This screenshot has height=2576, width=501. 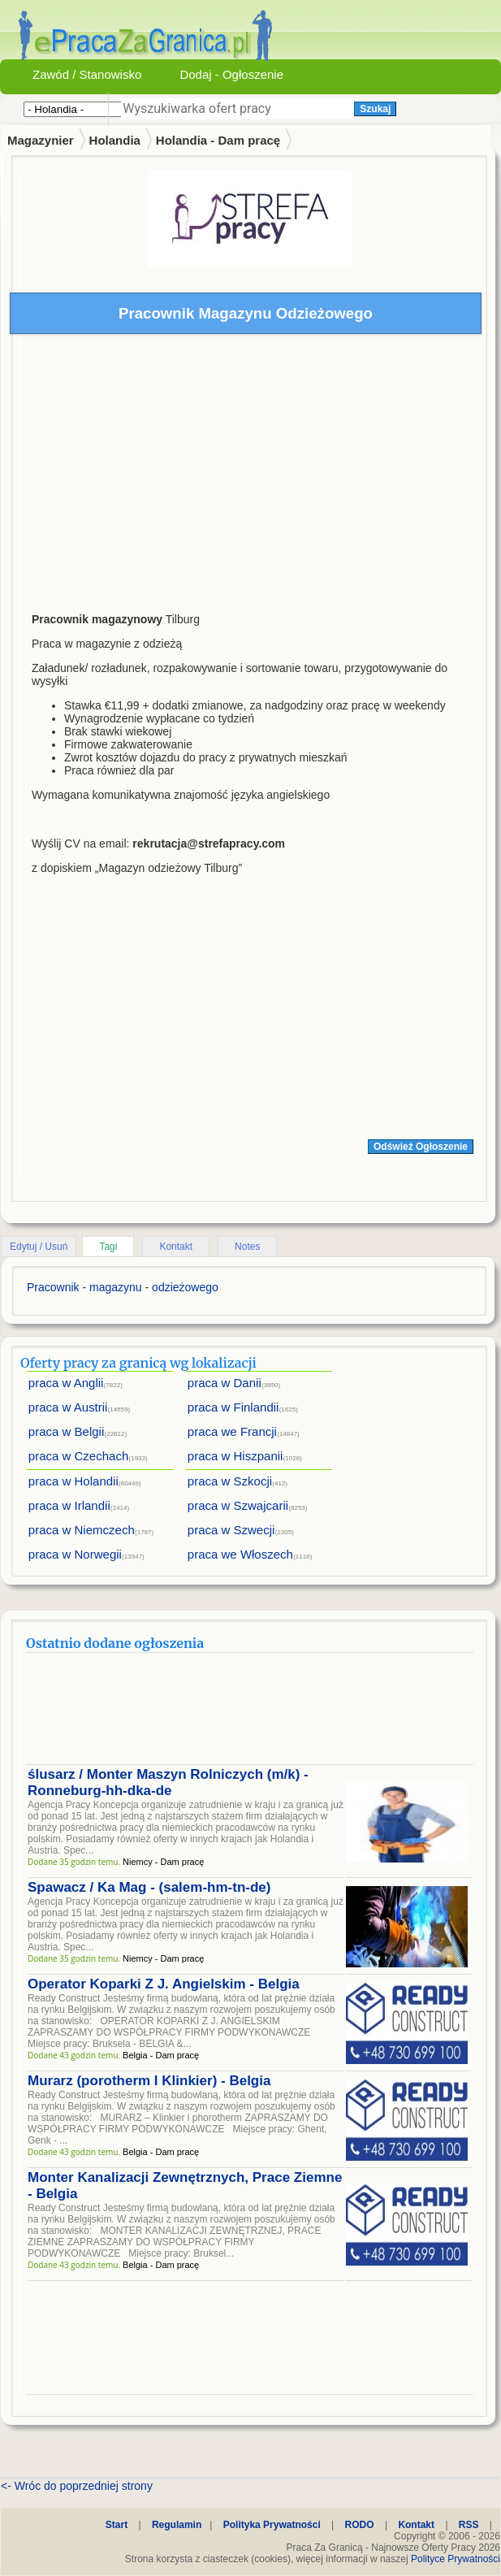 What do you see at coordinates (455, 2559) in the screenshot?
I see `Polityce Prywatności` at bounding box center [455, 2559].